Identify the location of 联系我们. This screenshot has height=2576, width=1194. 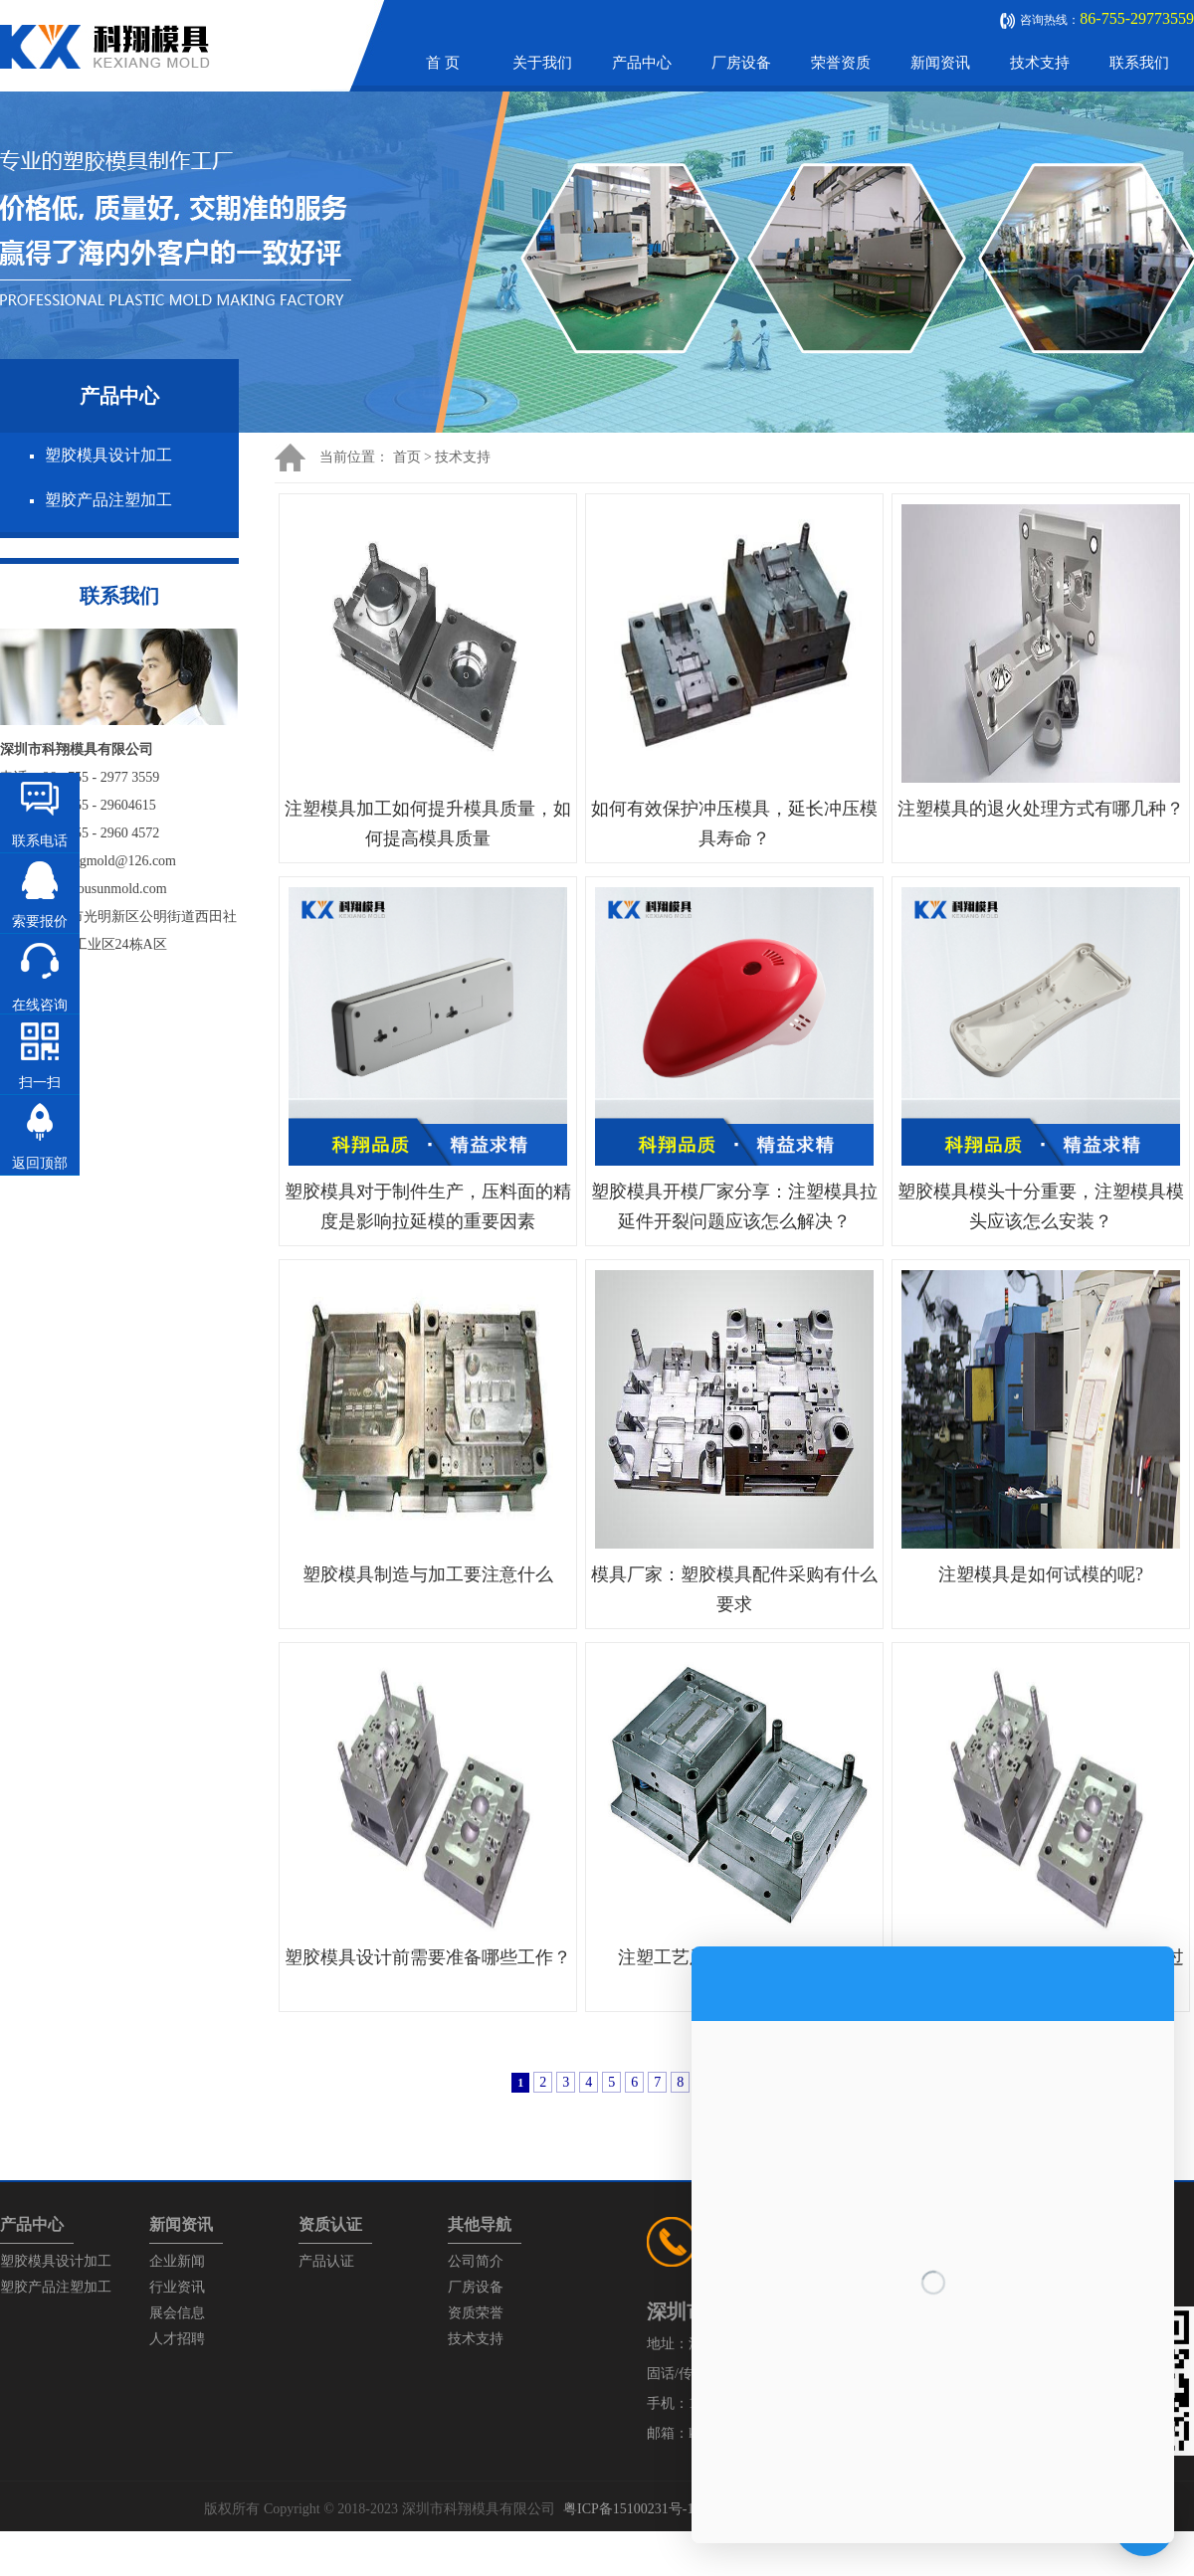
(1139, 63).